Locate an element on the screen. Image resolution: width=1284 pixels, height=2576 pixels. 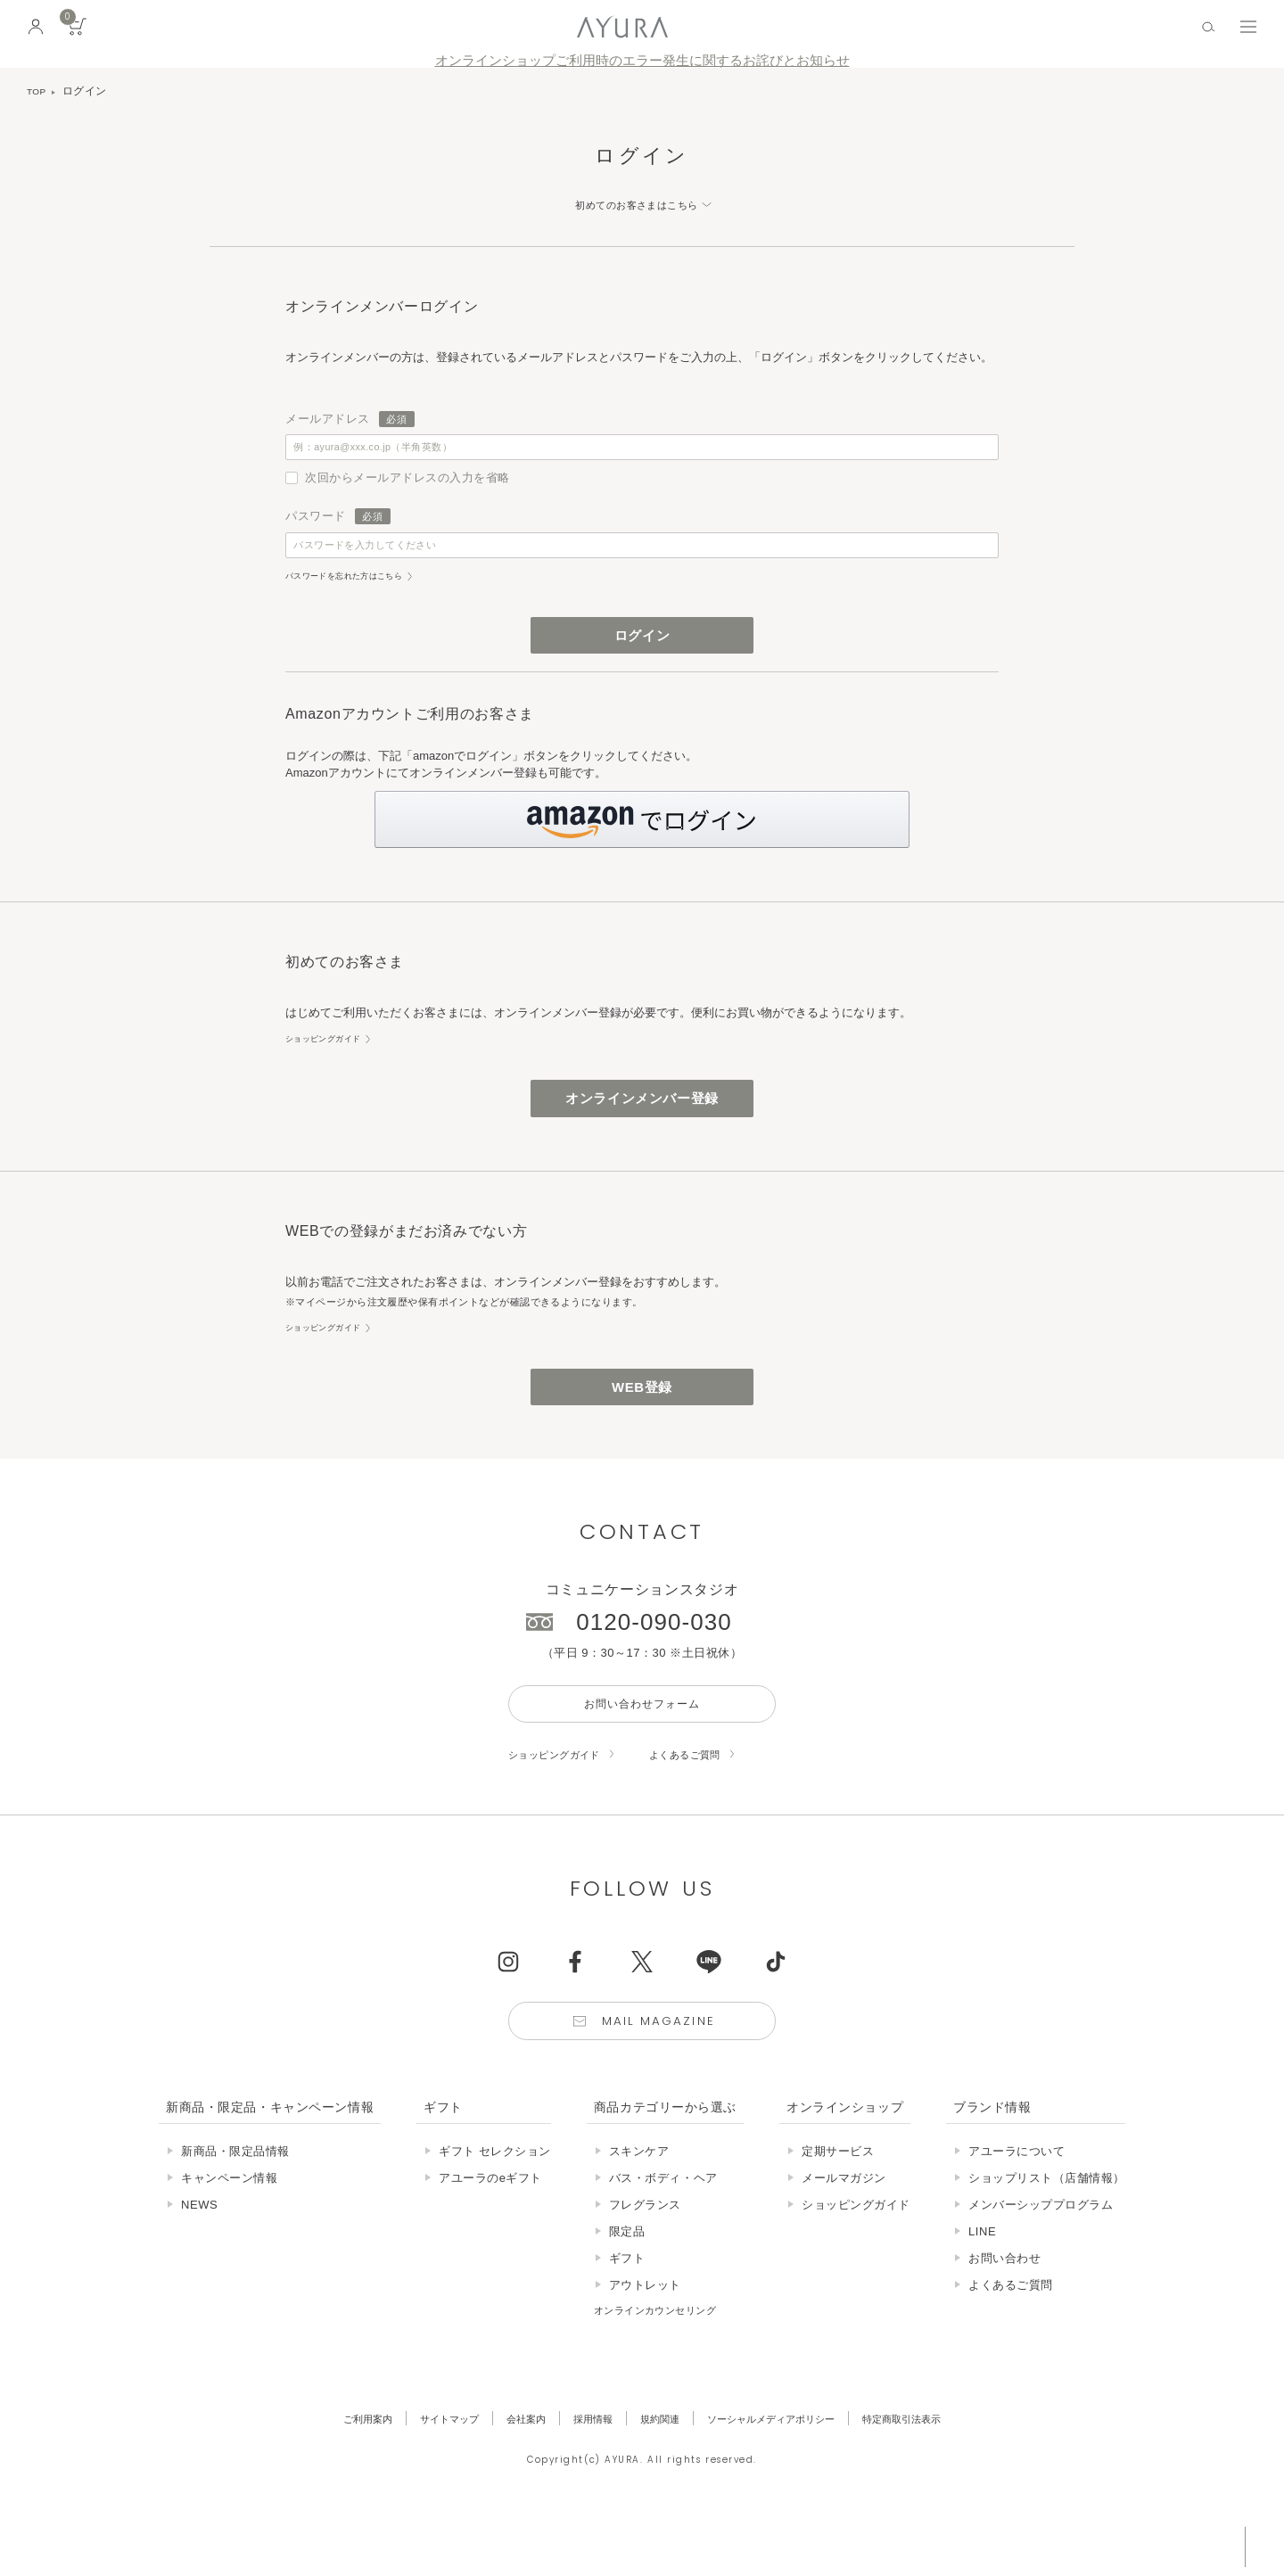
パスワードを忘れた方はこちら is located at coordinates (356, 596).